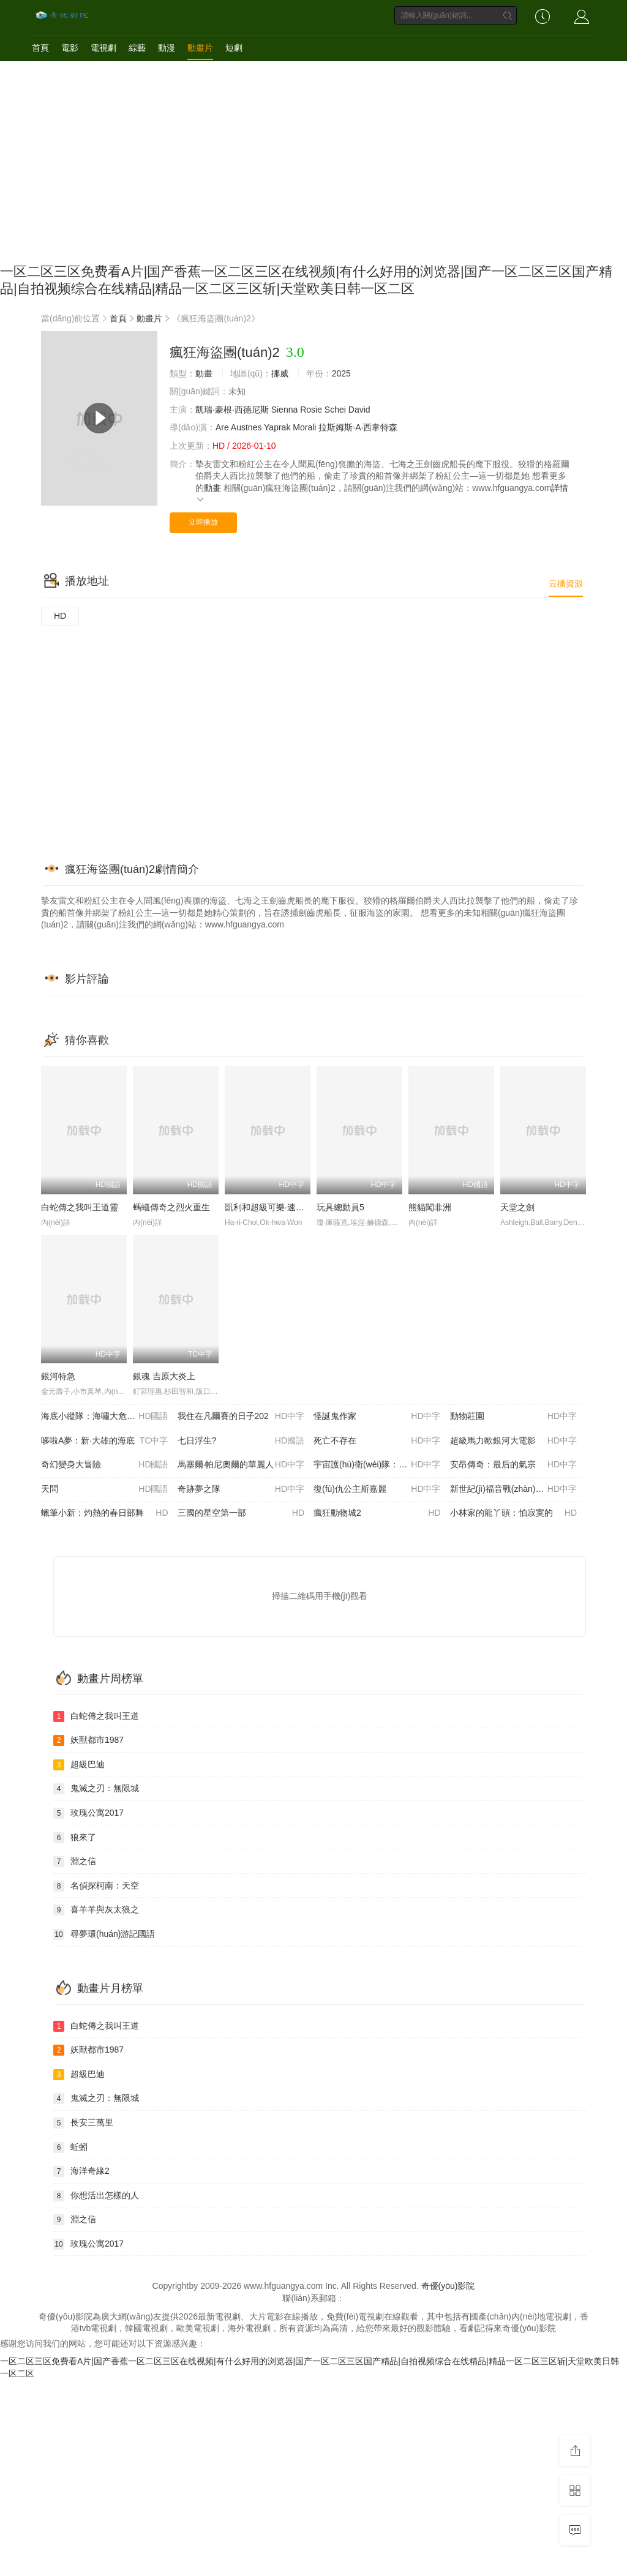  Describe the element at coordinates (222, 427) in the screenshot. I see `Are` at that location.